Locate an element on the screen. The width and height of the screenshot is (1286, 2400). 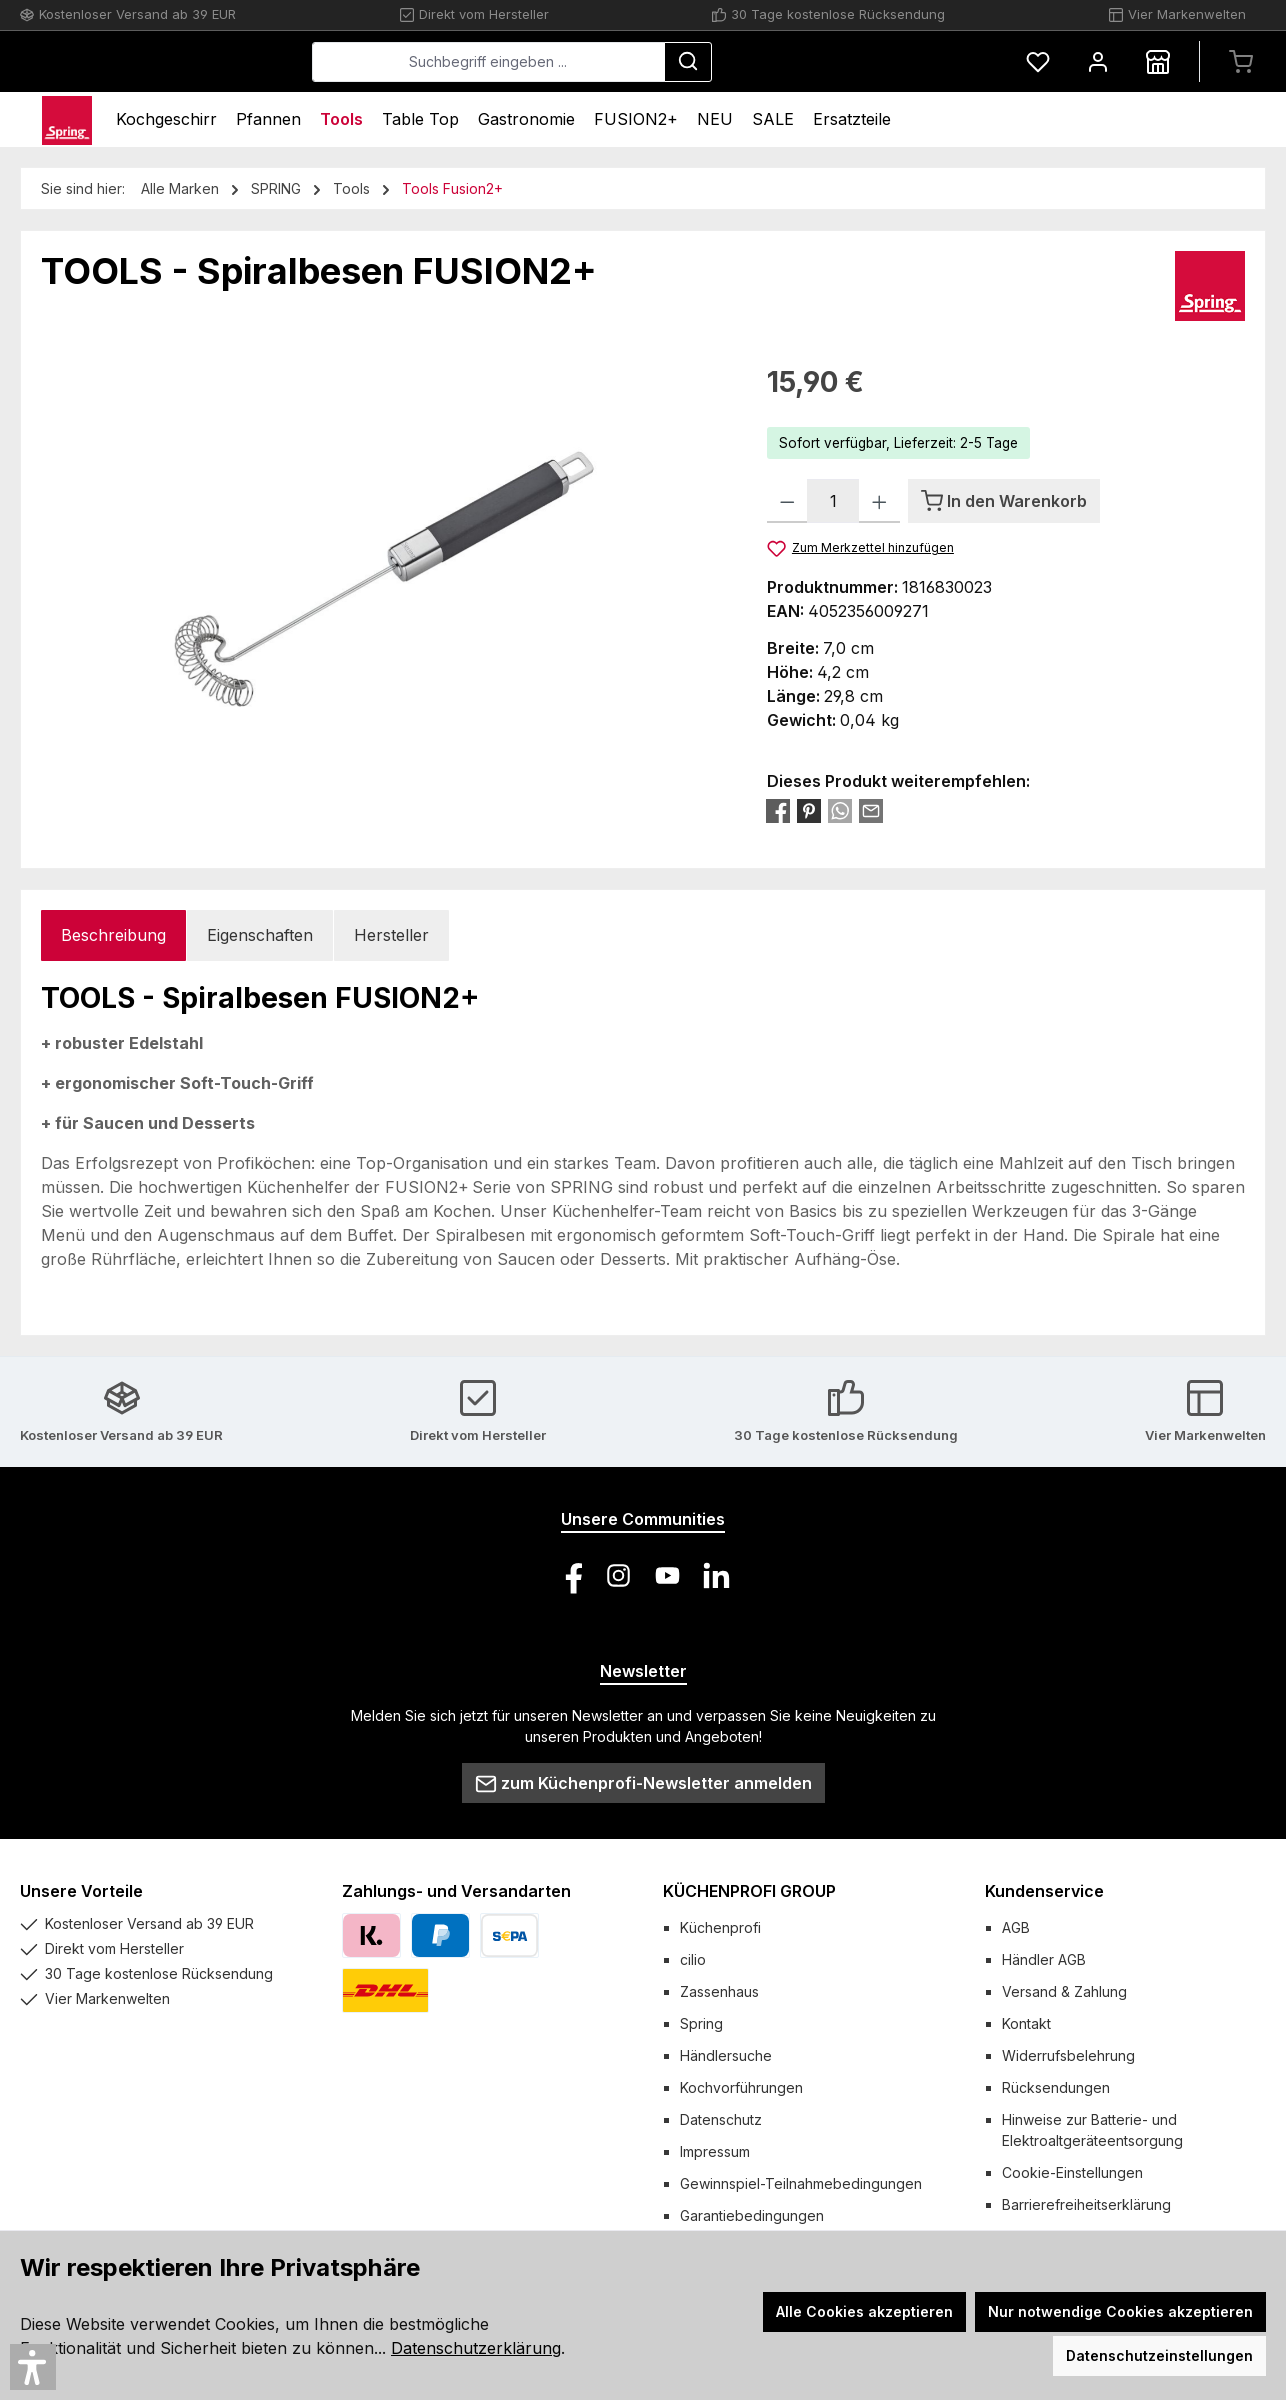
Spring is located at coordinates (701, 2023).